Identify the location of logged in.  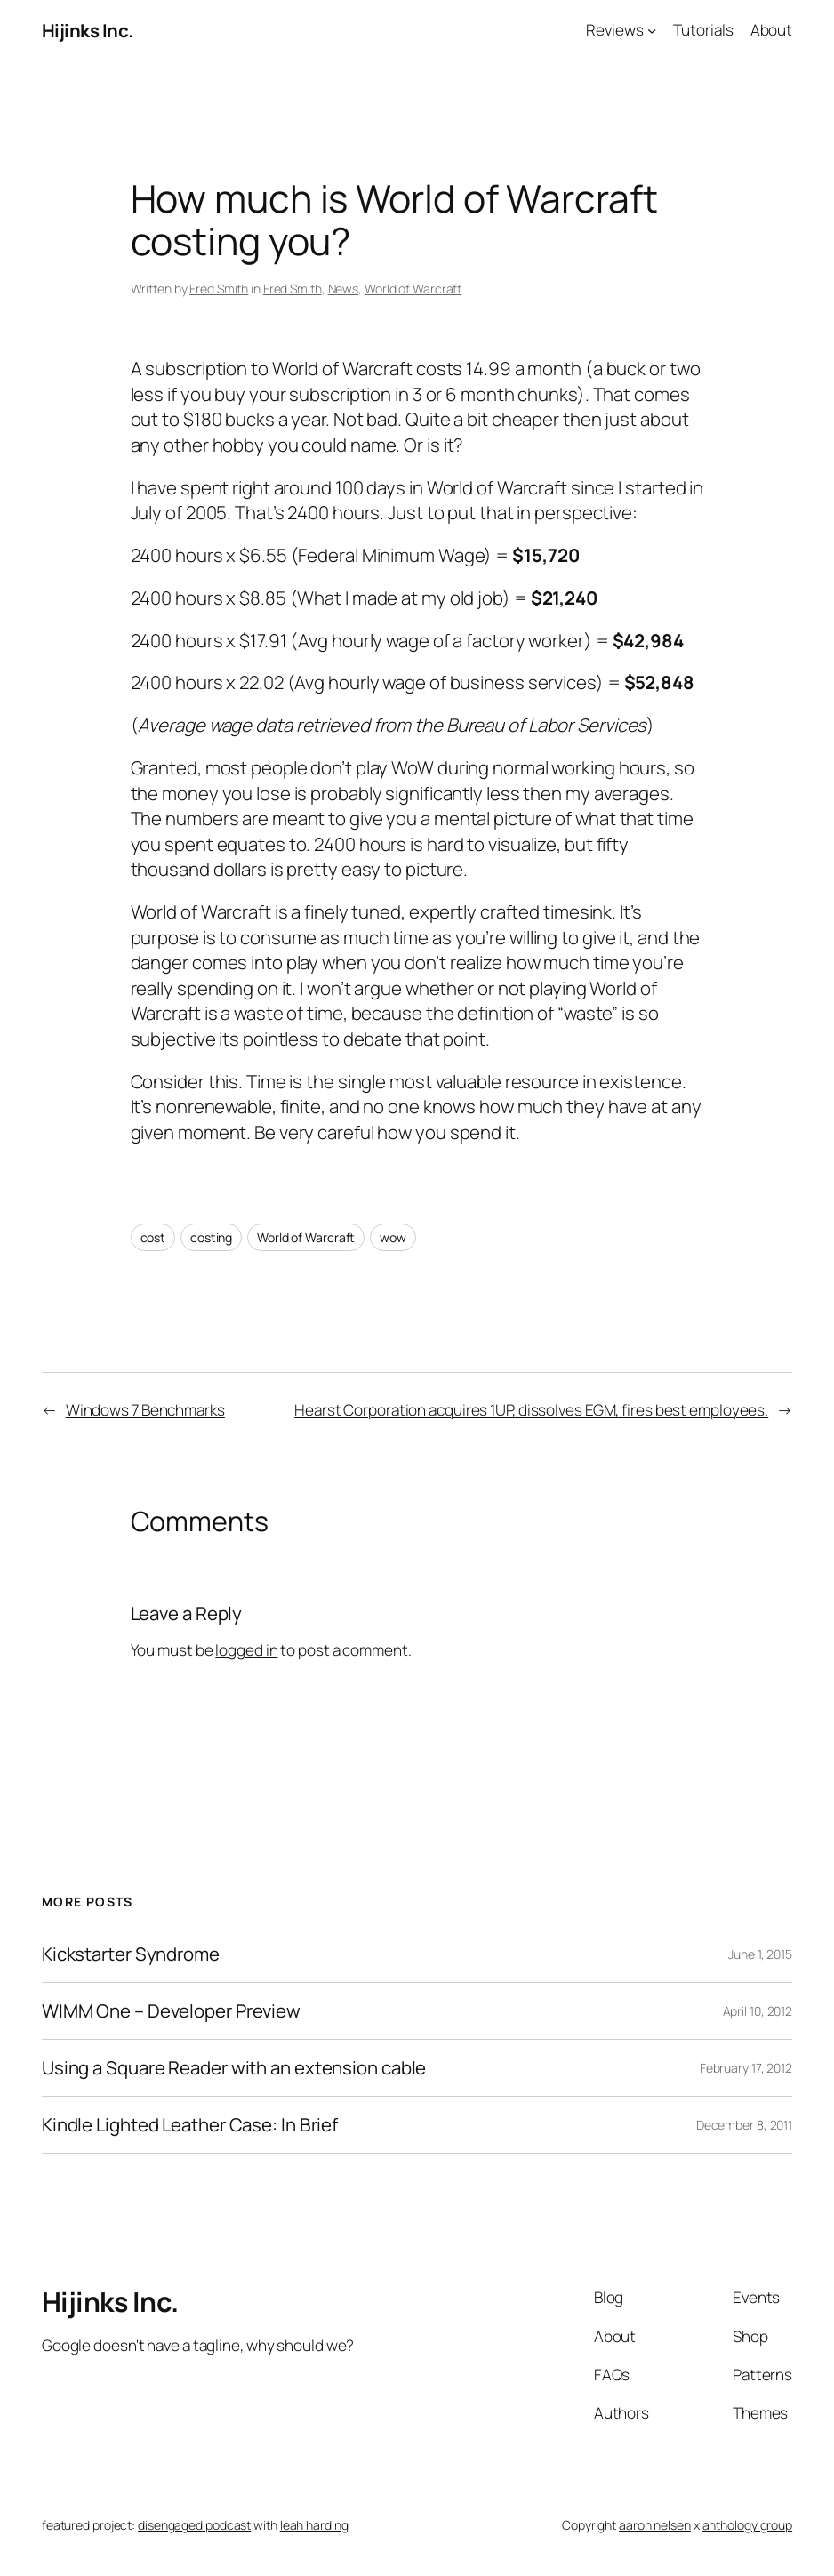
(246, 1650).